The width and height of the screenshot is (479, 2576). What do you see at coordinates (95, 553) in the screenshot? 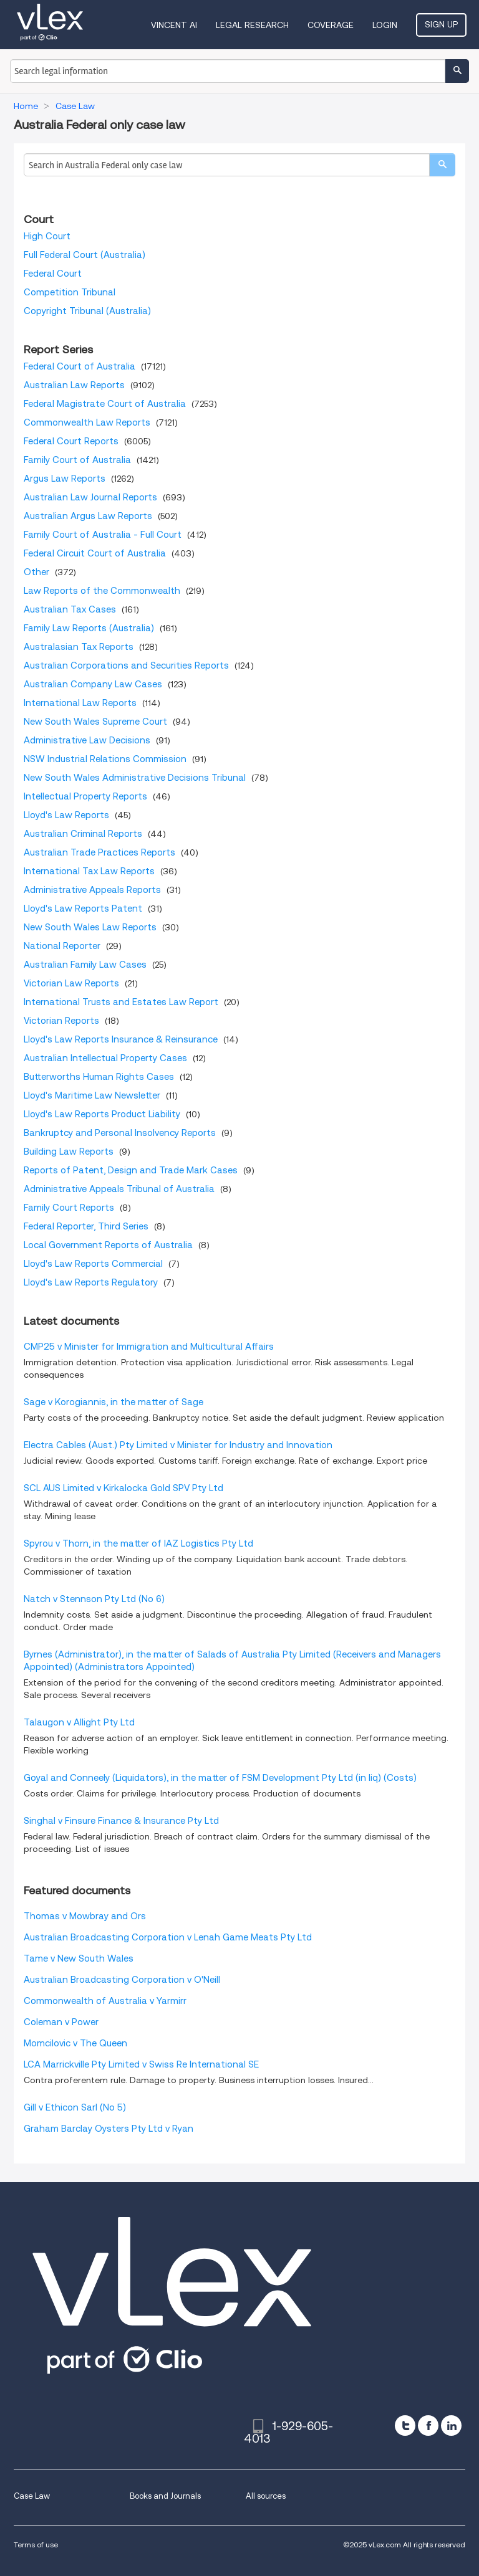
I see `Federal Circuit Court of Australia` at bounding box center [95, 553].